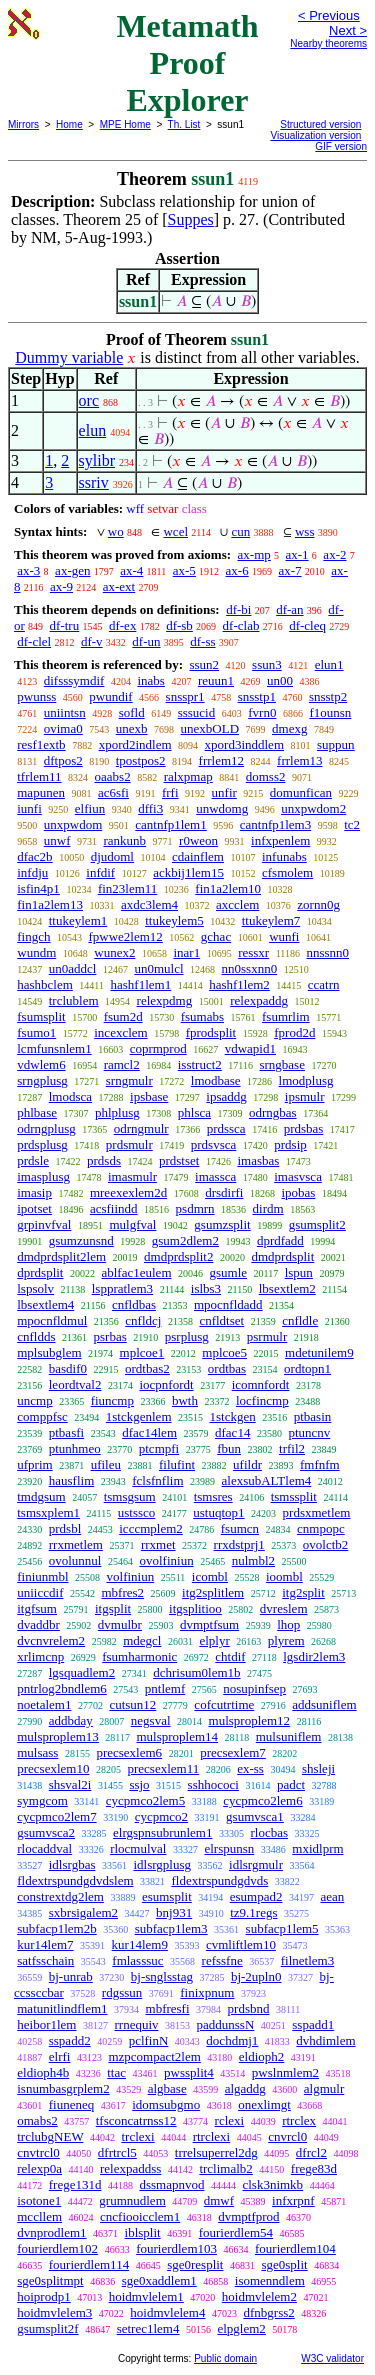  Describe the element at coordinates (73, 824) in the screenshot. I see `unxpwdom` at that location.